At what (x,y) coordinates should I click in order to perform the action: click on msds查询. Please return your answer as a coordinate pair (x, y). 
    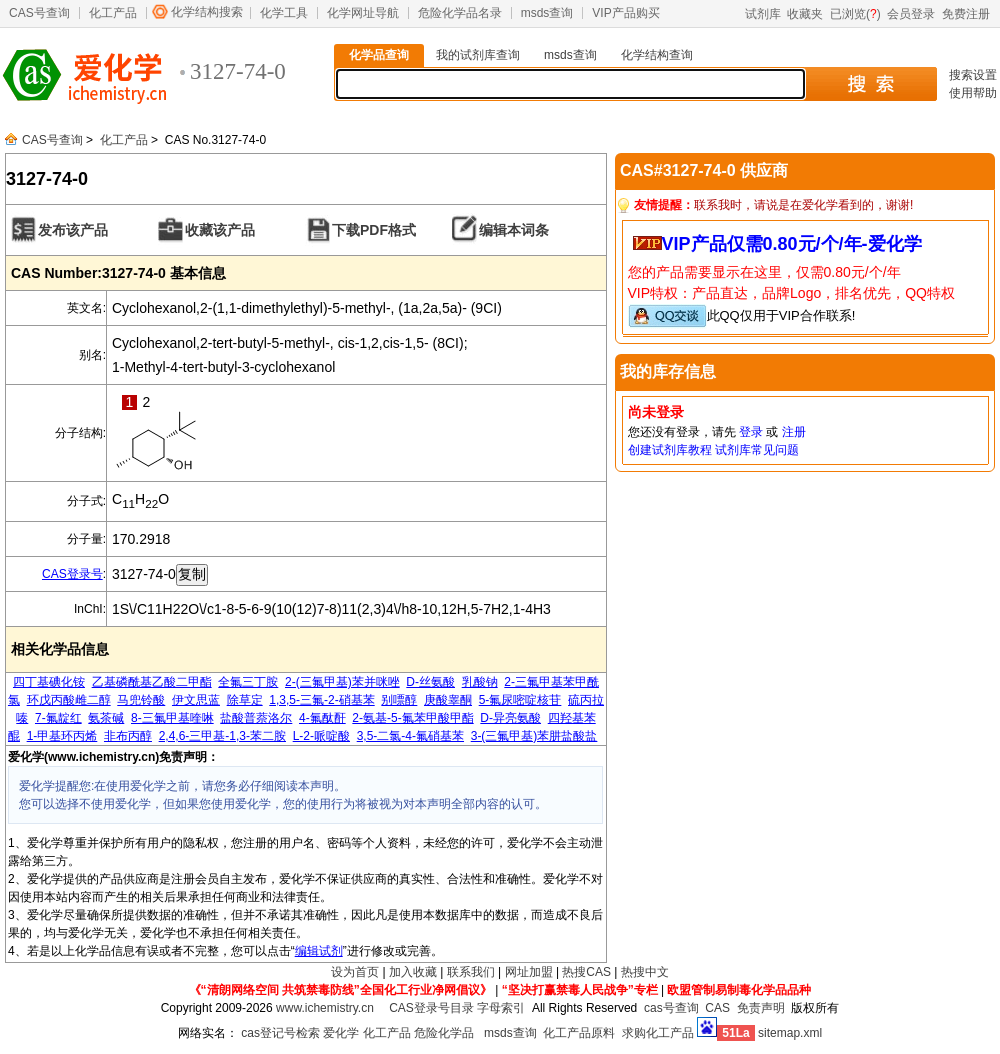
    Looking at the image, I should click on (547, 13).